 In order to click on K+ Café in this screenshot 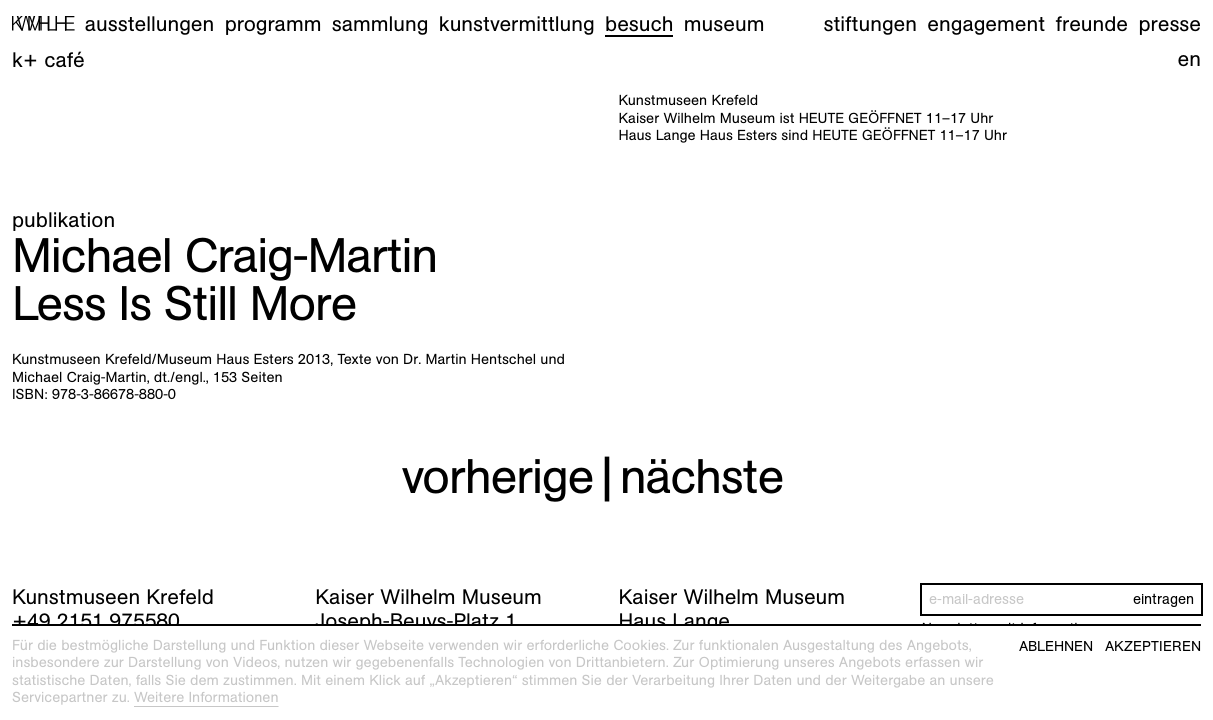, I will do `click(48, 59)`.